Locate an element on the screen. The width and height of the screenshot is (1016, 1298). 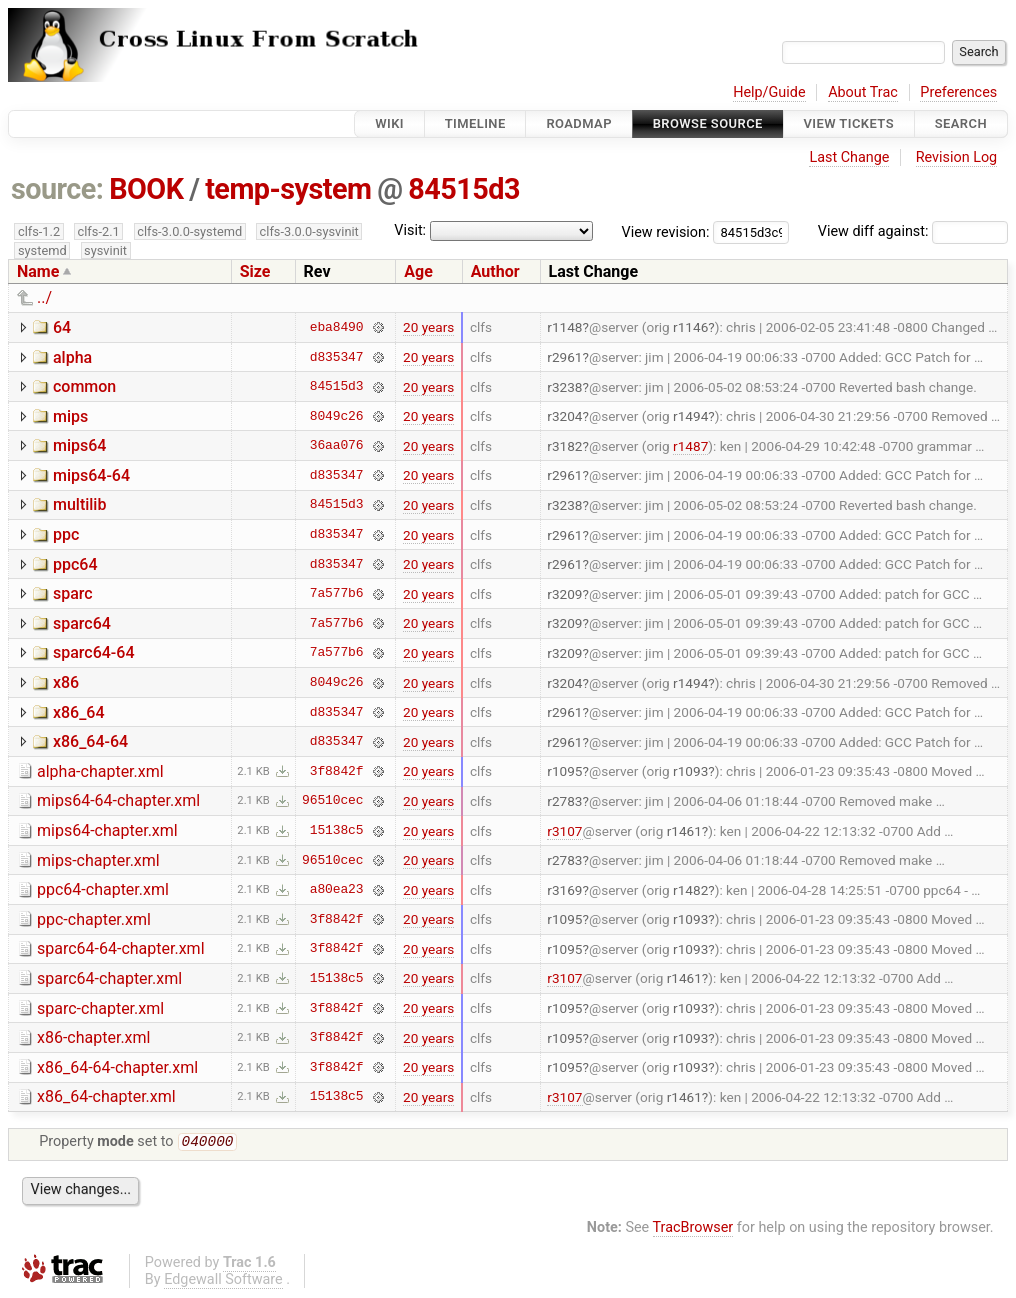
r1095 is located at coordinates (564, 771).